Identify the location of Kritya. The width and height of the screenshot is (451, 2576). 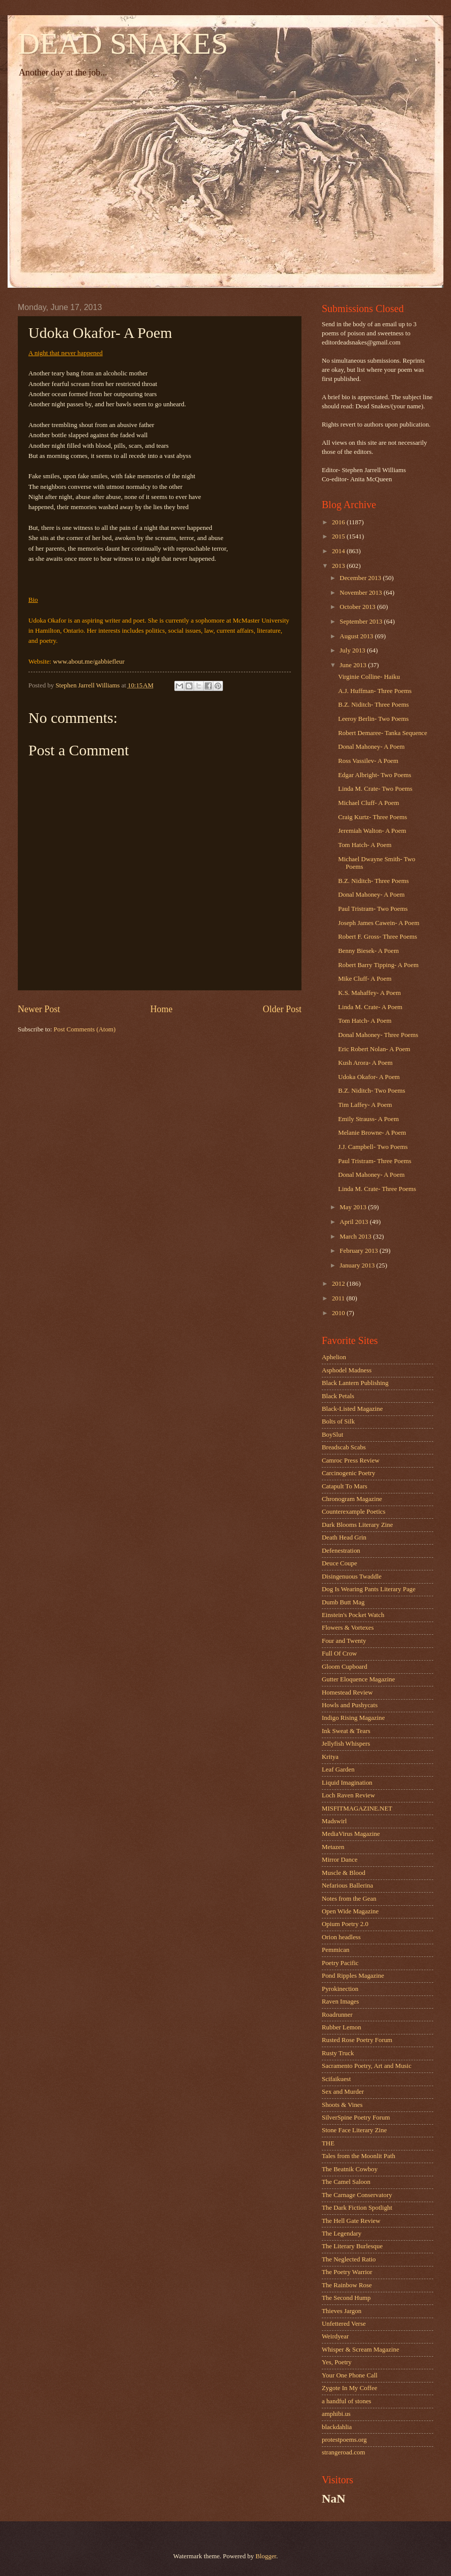
(330, 1756).